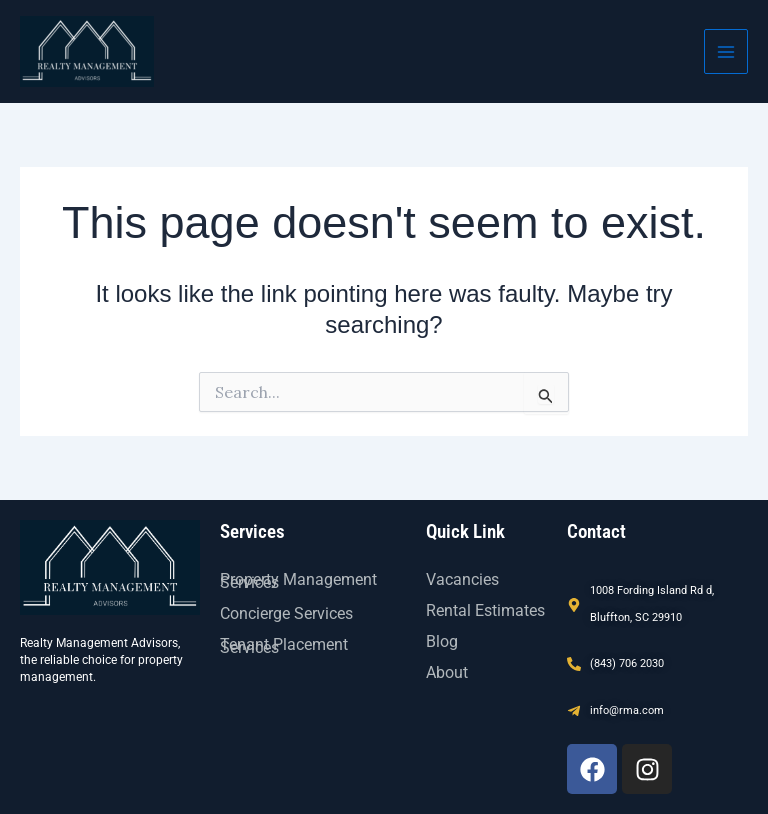  What do you see at coordinates (447, 672) in the screenshot?
I see `About` at bounding box center [447, 672].